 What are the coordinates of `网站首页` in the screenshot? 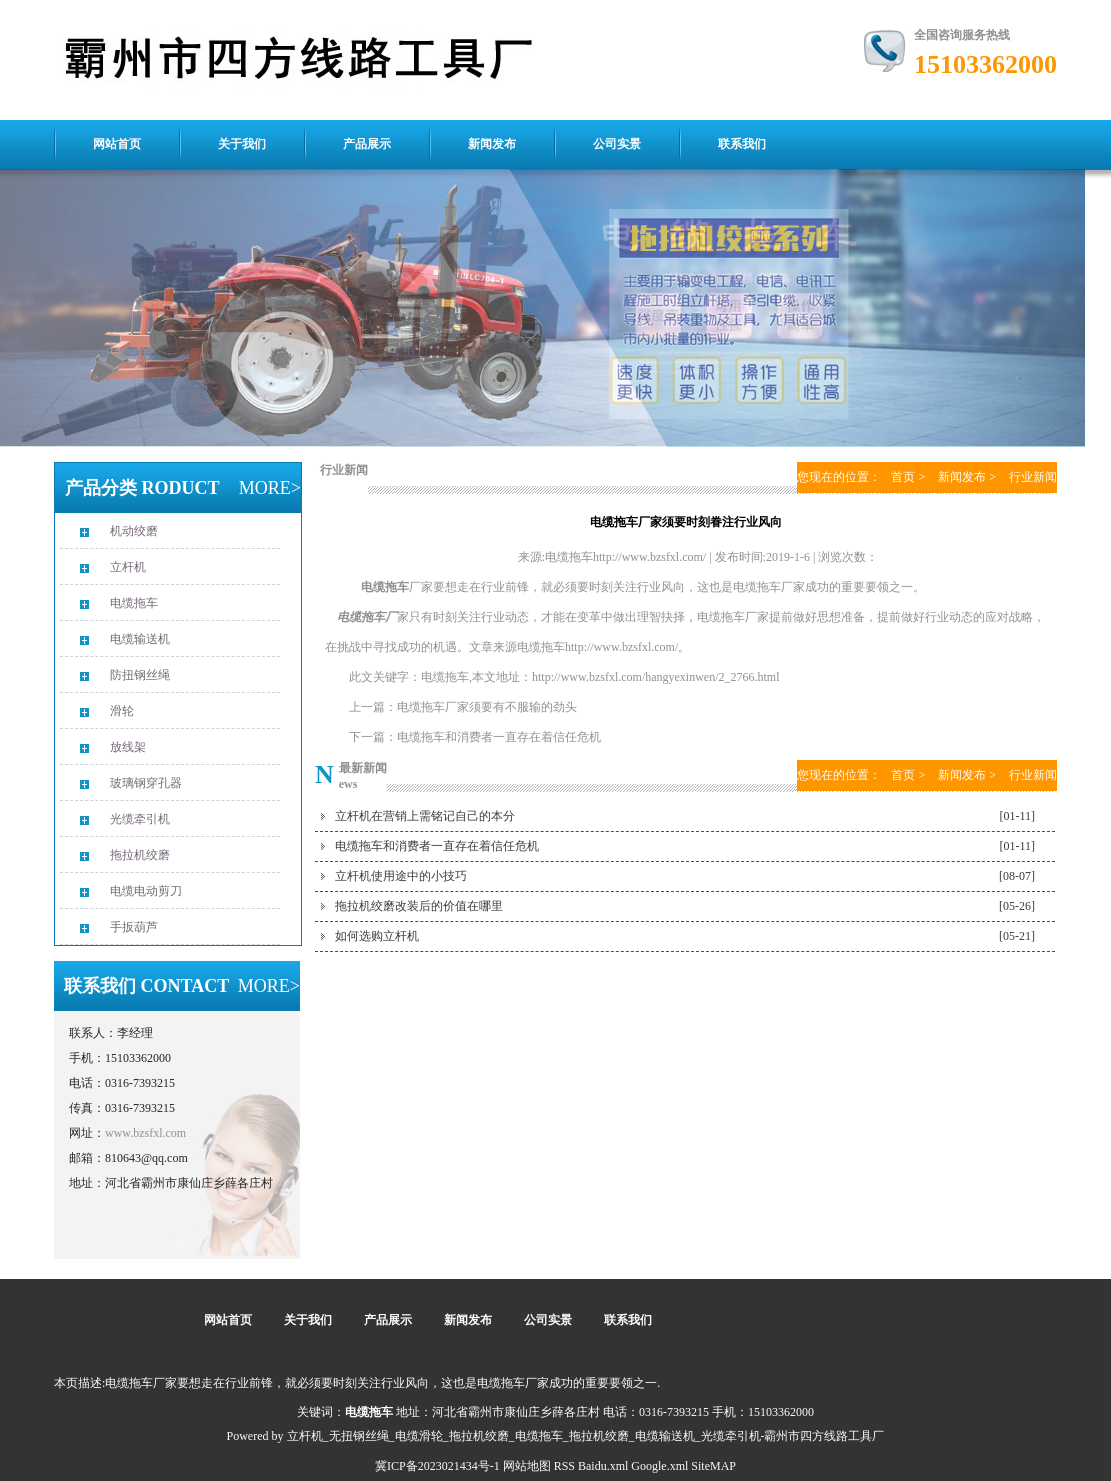 It's located at (117, 144).